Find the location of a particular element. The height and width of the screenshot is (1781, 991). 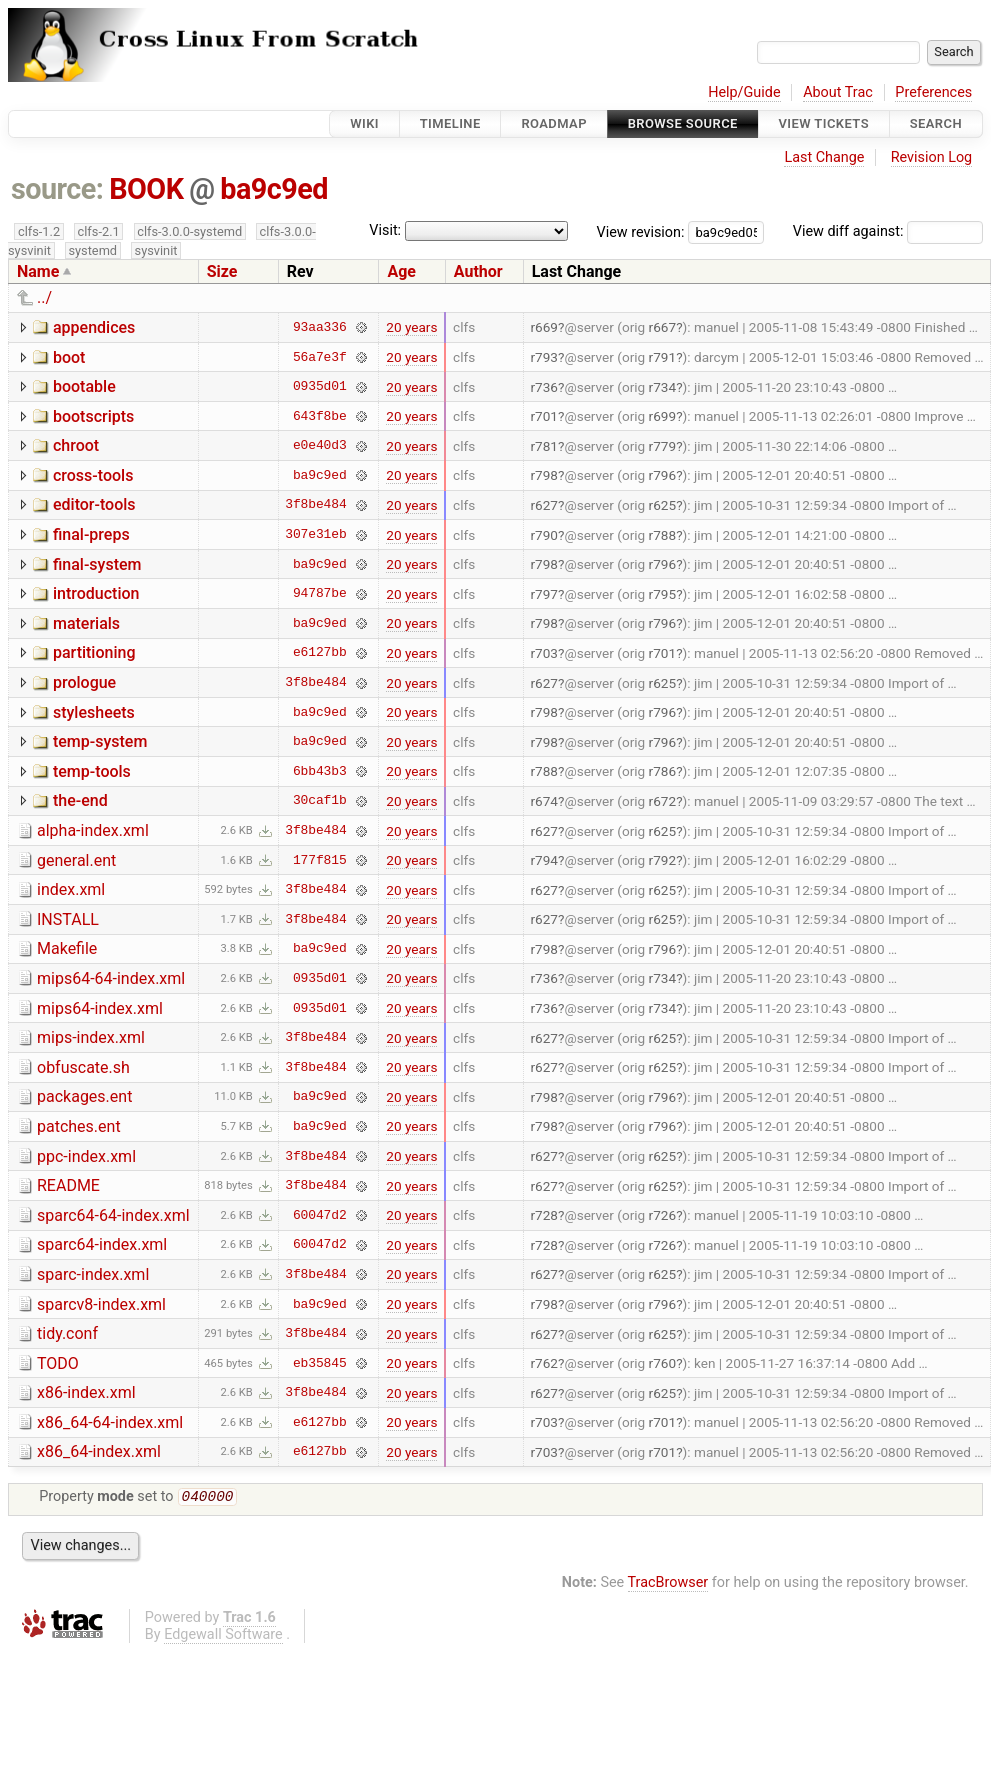

About Trac is located at coordinates (838, 92).